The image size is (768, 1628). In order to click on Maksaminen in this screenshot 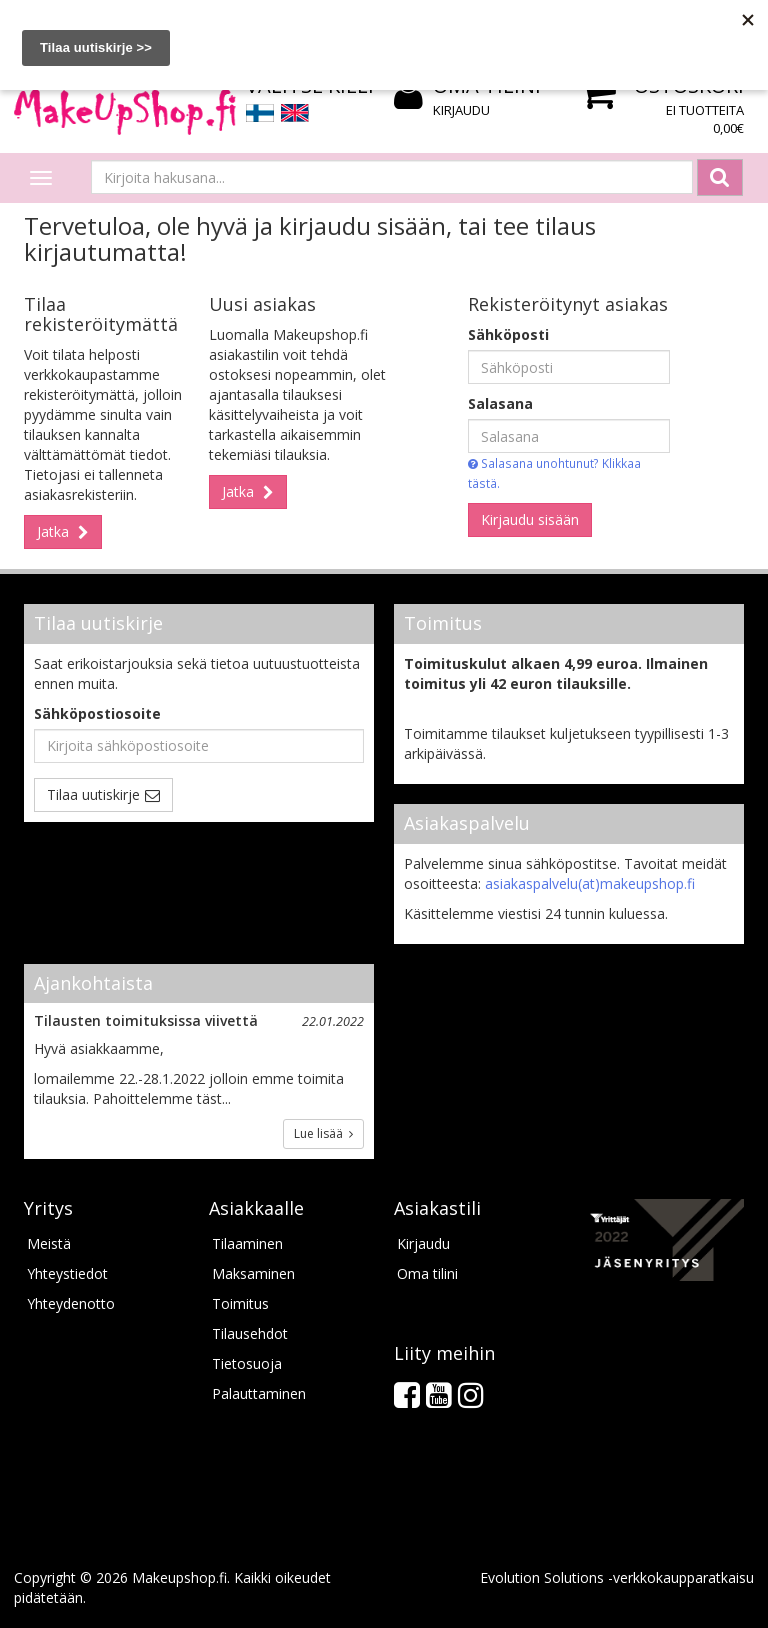, I will do `click(253, 1273)`.